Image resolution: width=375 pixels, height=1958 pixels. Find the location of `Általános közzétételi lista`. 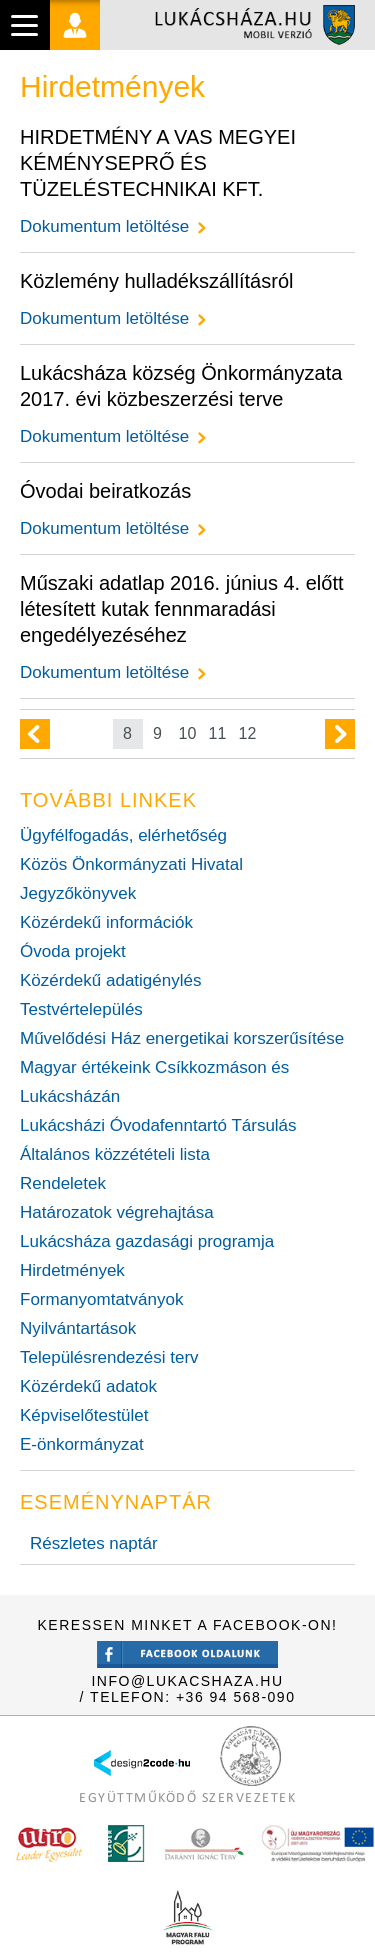

Általános közzétételi lista is located at coordinates (115, 1154).